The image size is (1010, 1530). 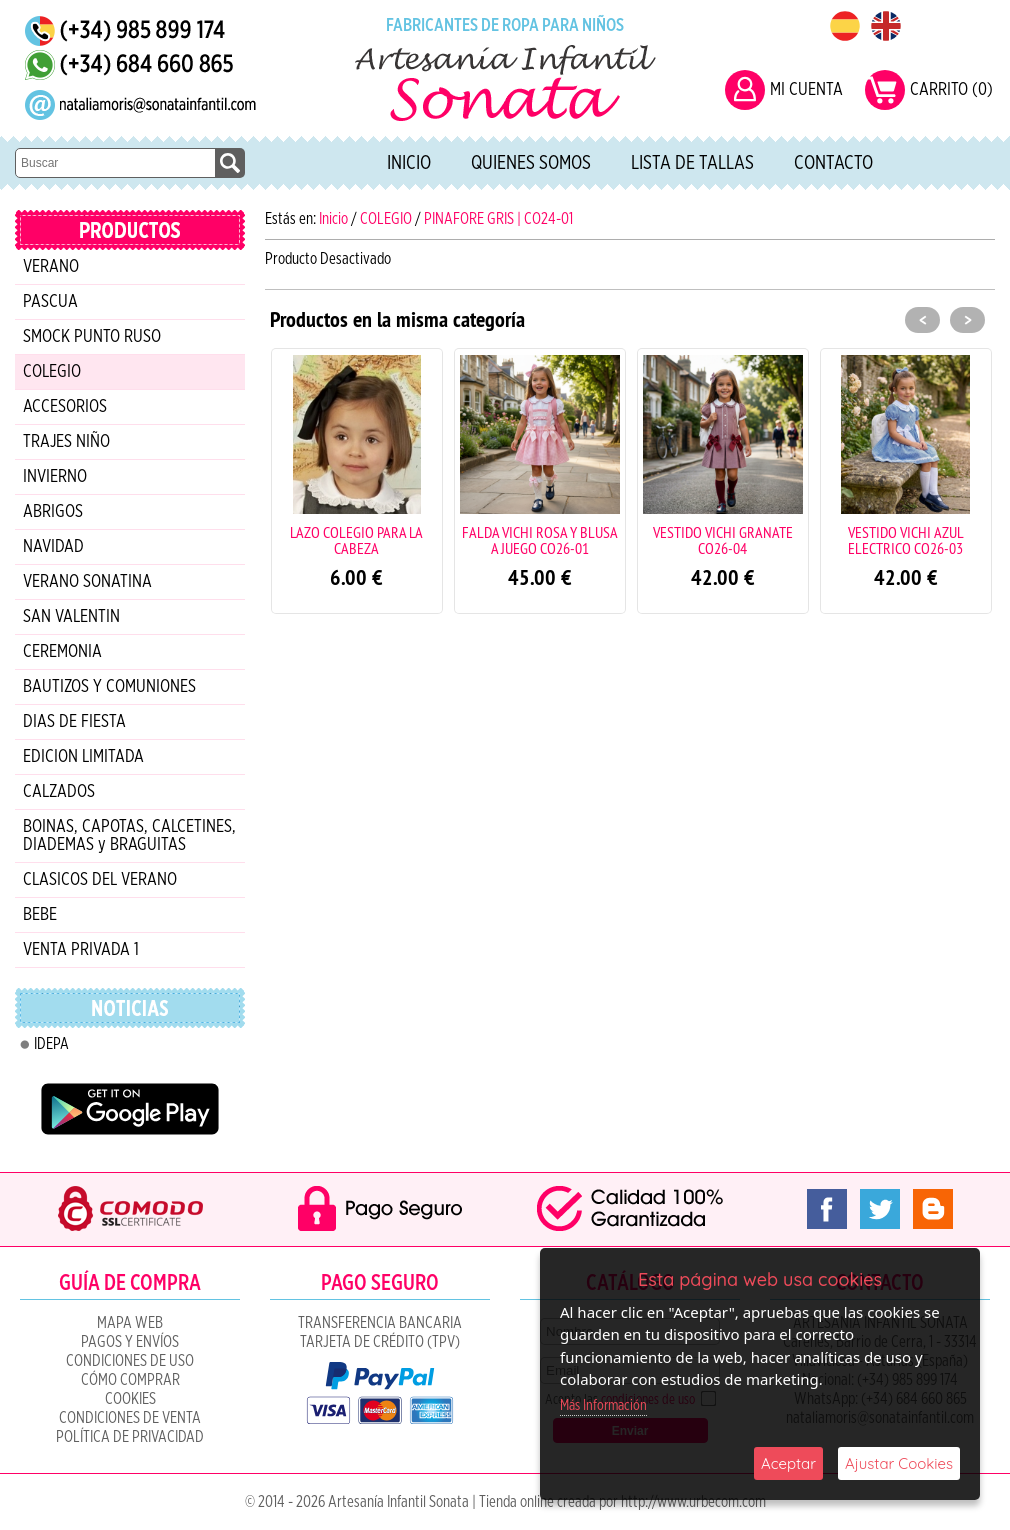 I want to click on Pagos y Envíos, so click(x=130, y=1342).